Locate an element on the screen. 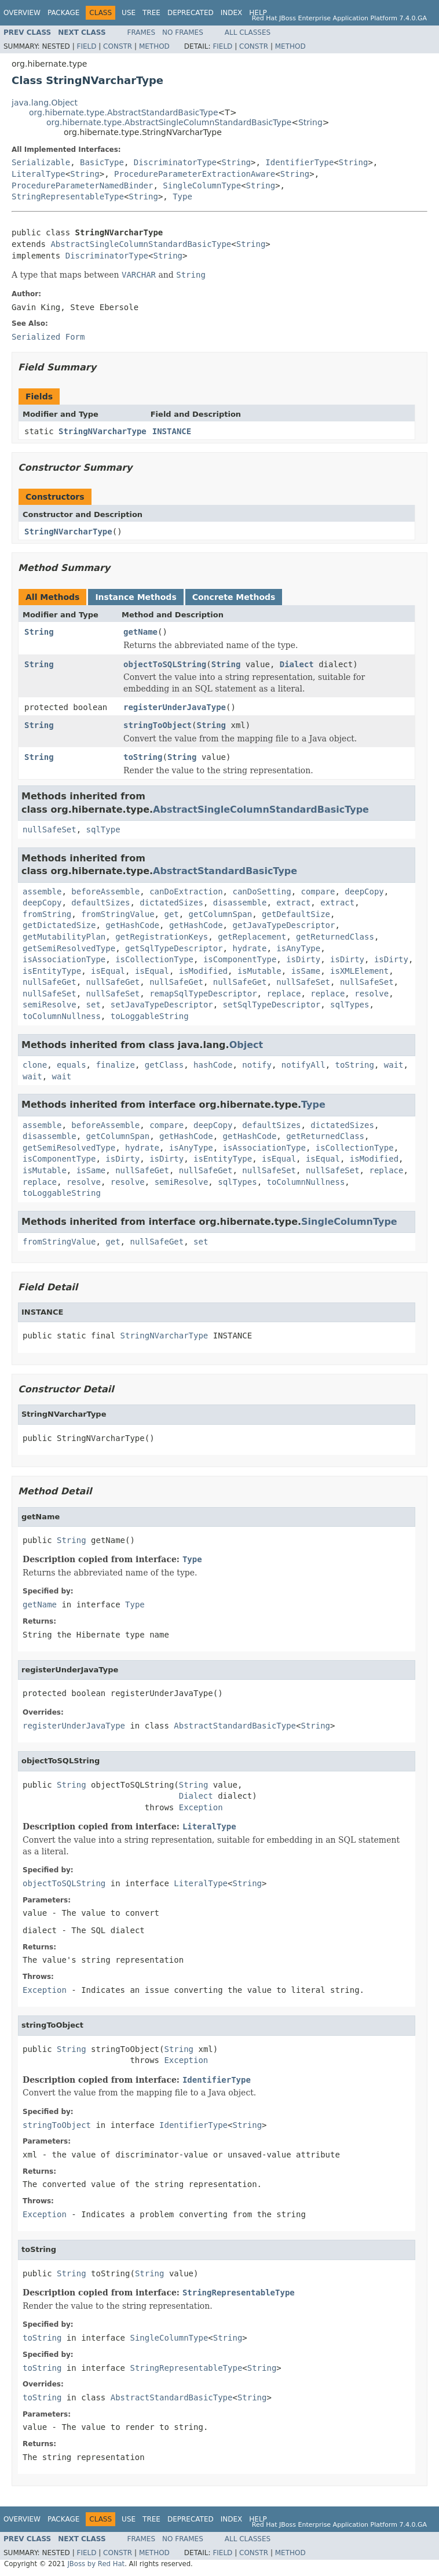 The image size is (439, 2576). canDoExtraction is located at coordinates (185, 891).